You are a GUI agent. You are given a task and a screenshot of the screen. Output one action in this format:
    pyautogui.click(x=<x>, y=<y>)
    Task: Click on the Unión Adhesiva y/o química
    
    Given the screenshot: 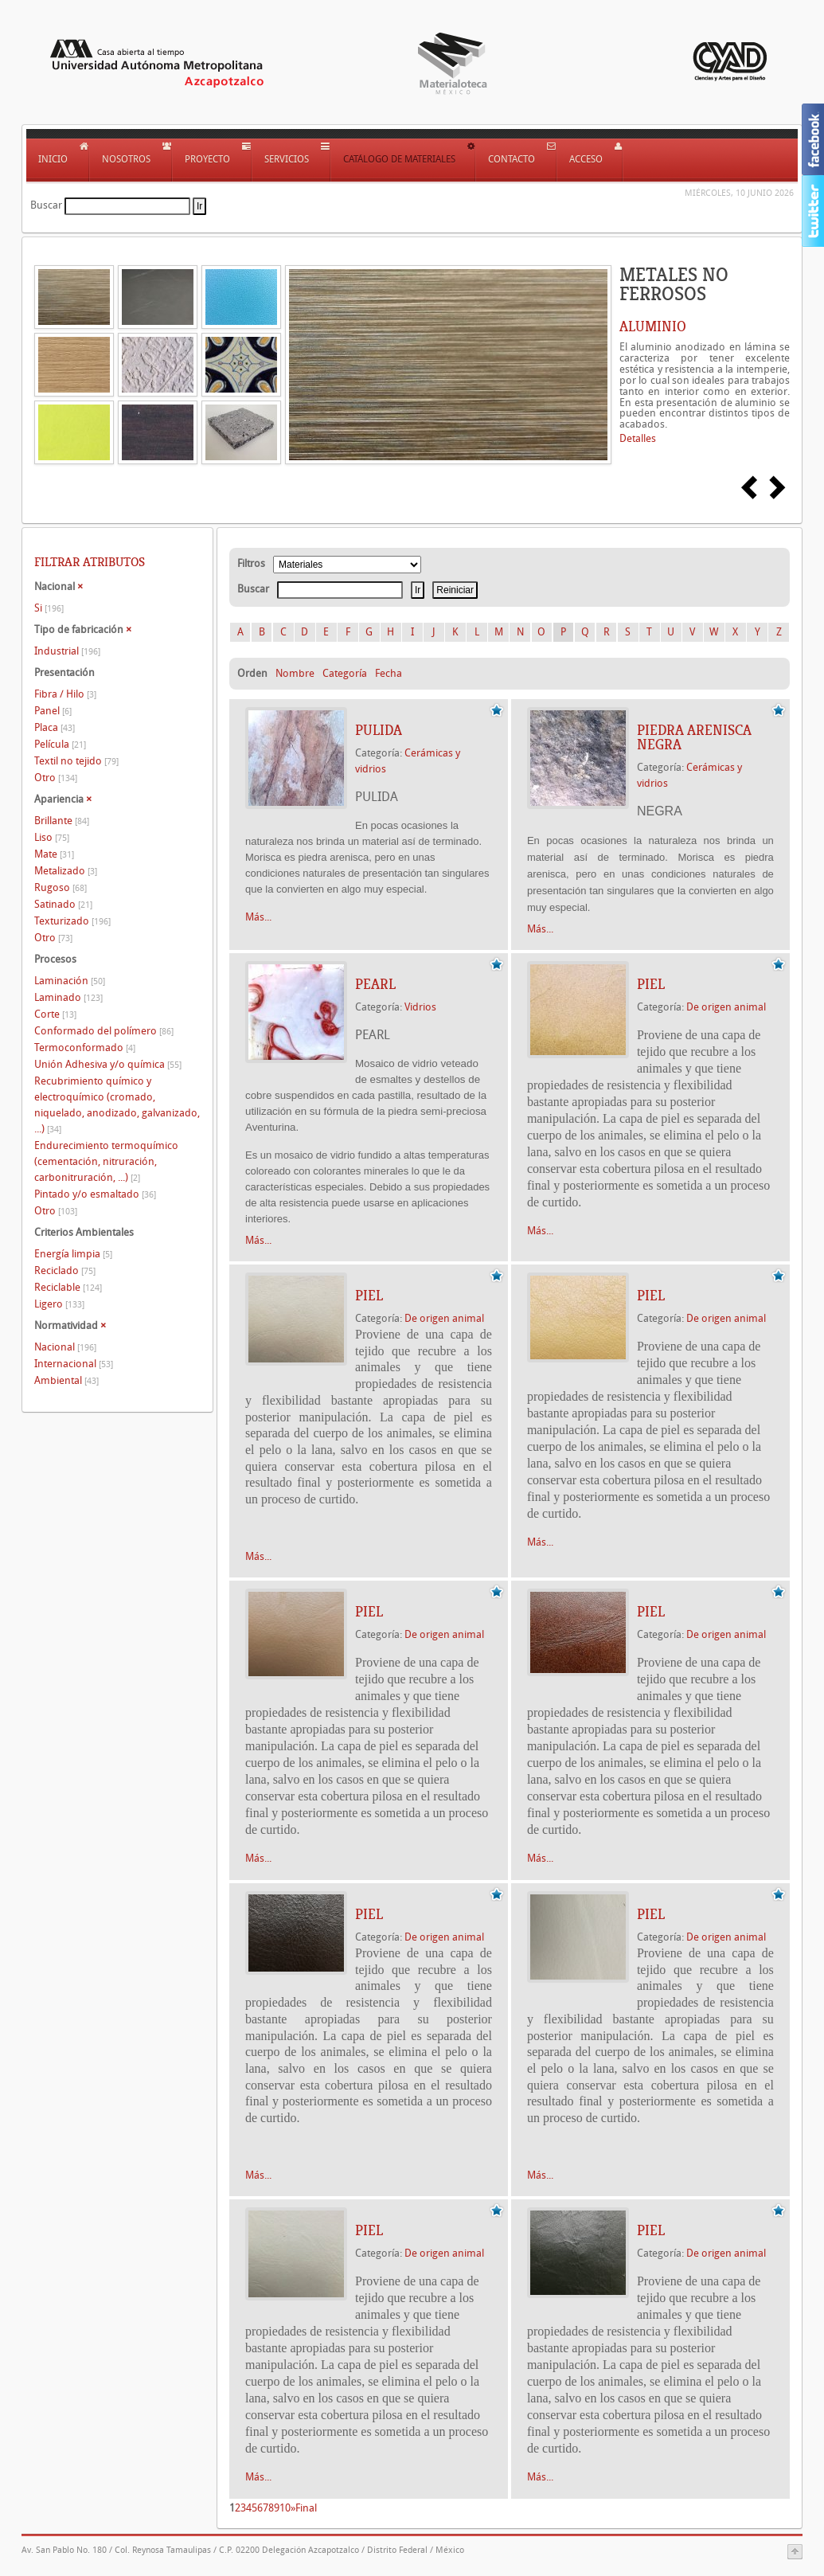 What is the action you would take?
    pyautogui.click(x=108, y=1064)
    